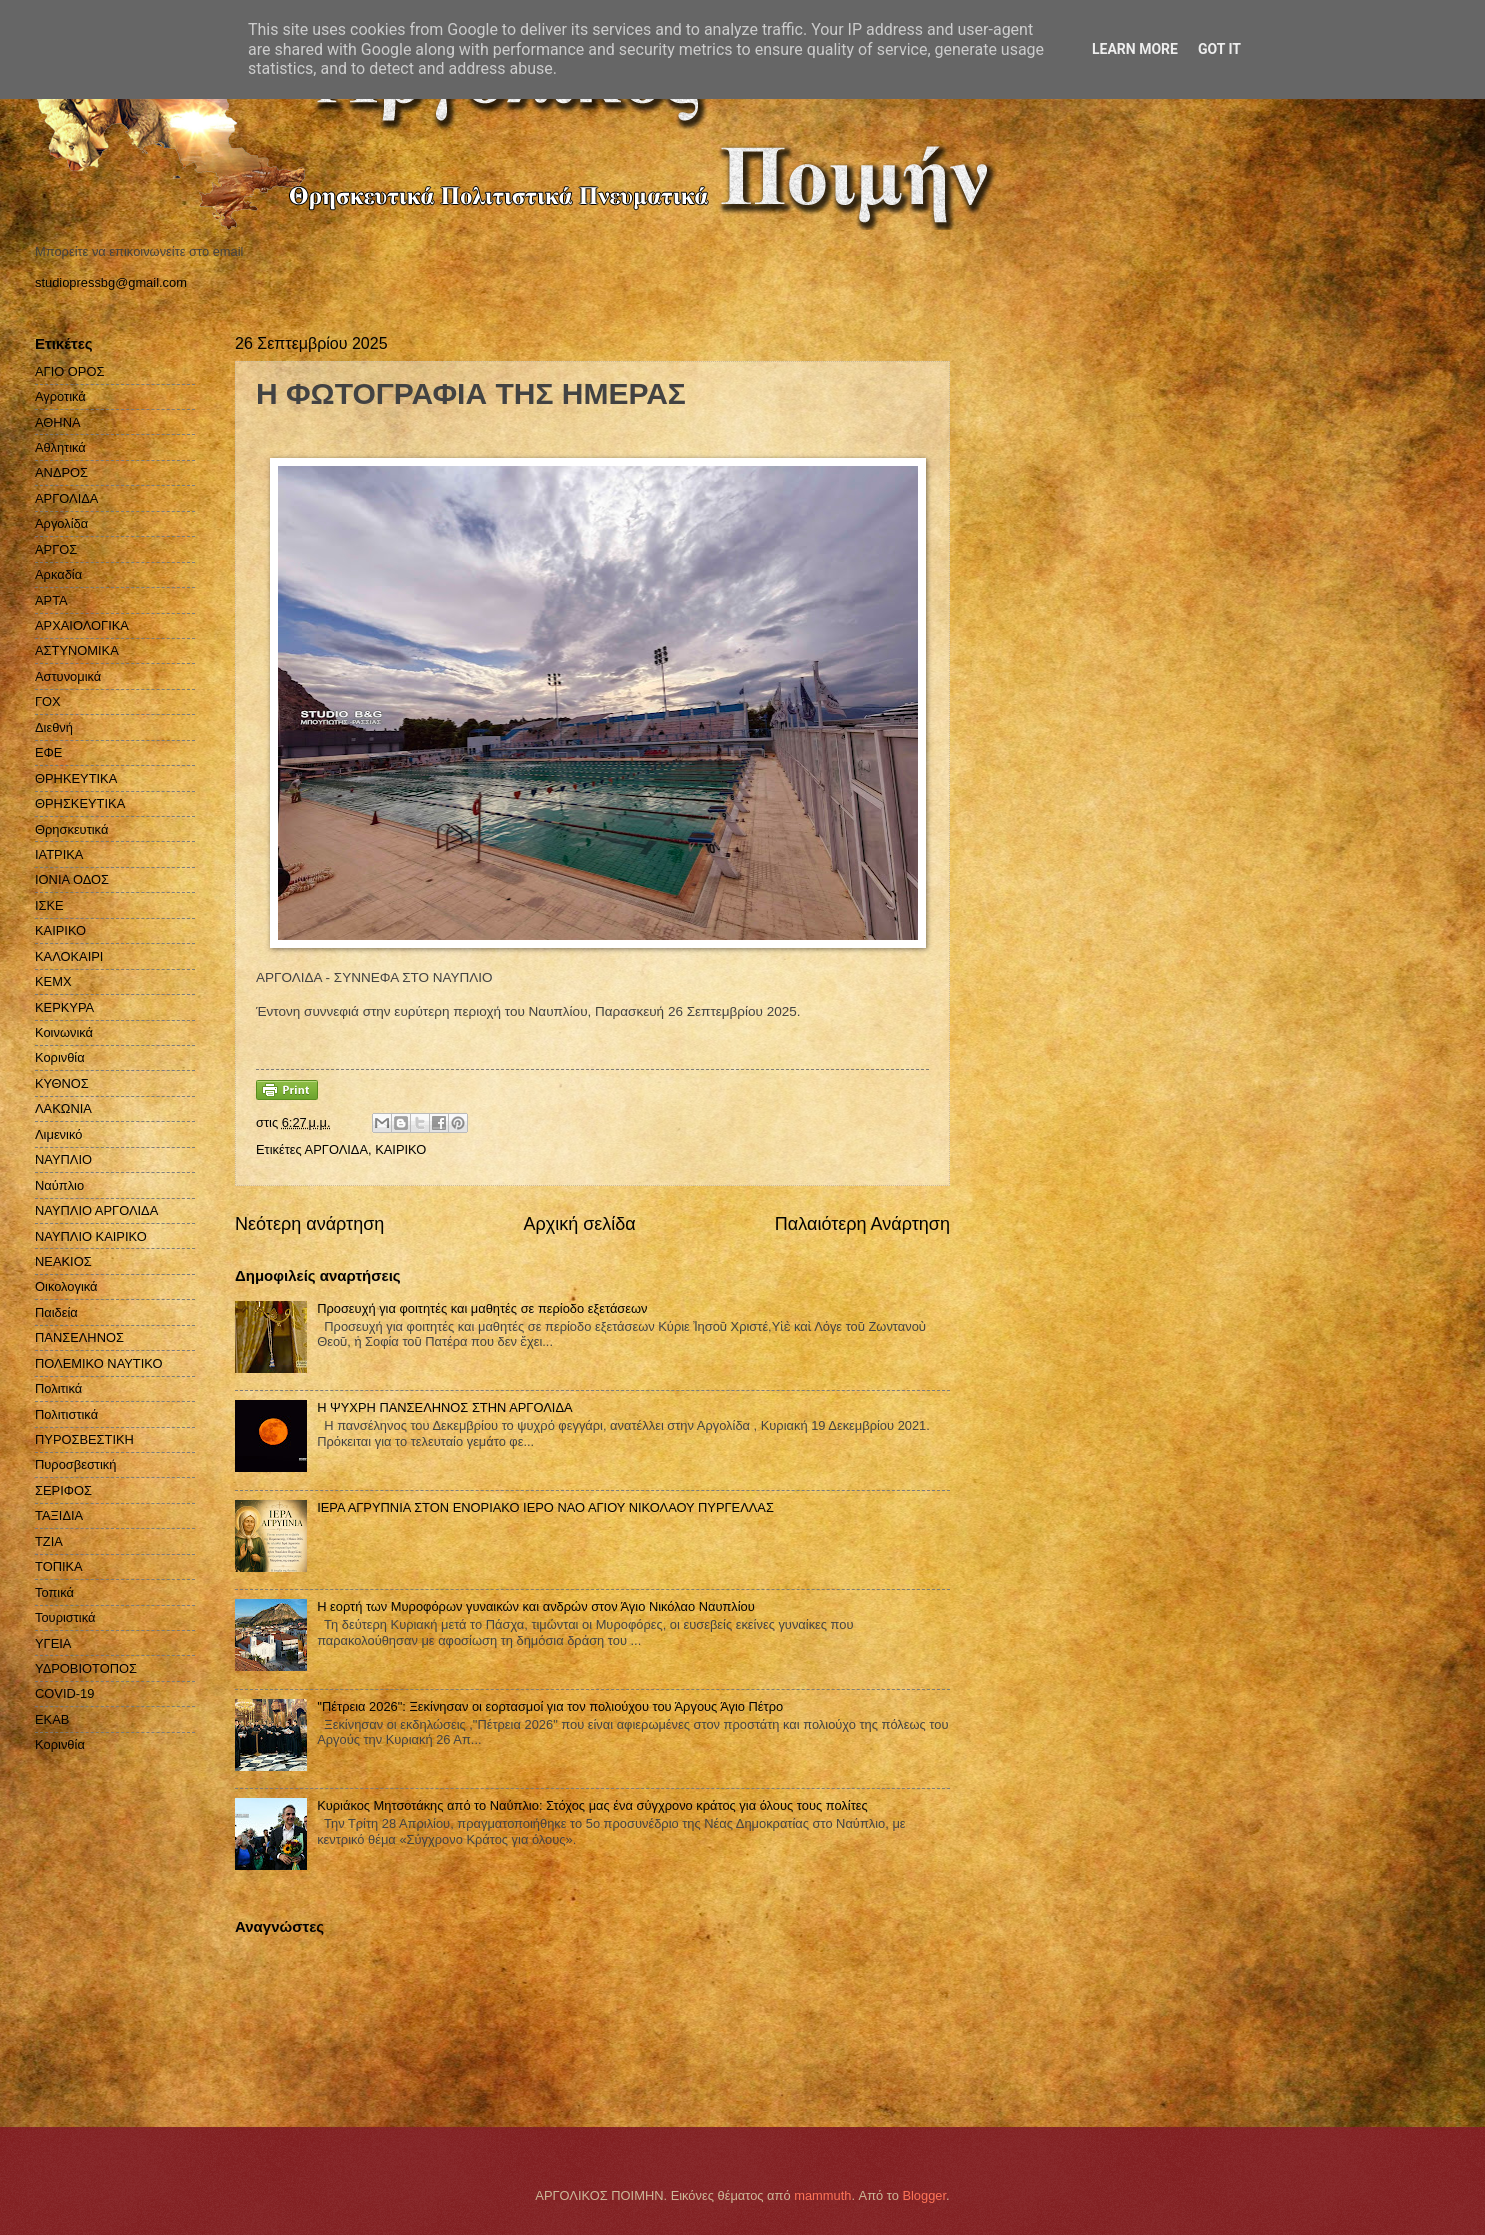 The width and height of the screenshot is (1485, 2235). I want to click on ΚΑΙΡΙΚΟ, so click(400, 1149).